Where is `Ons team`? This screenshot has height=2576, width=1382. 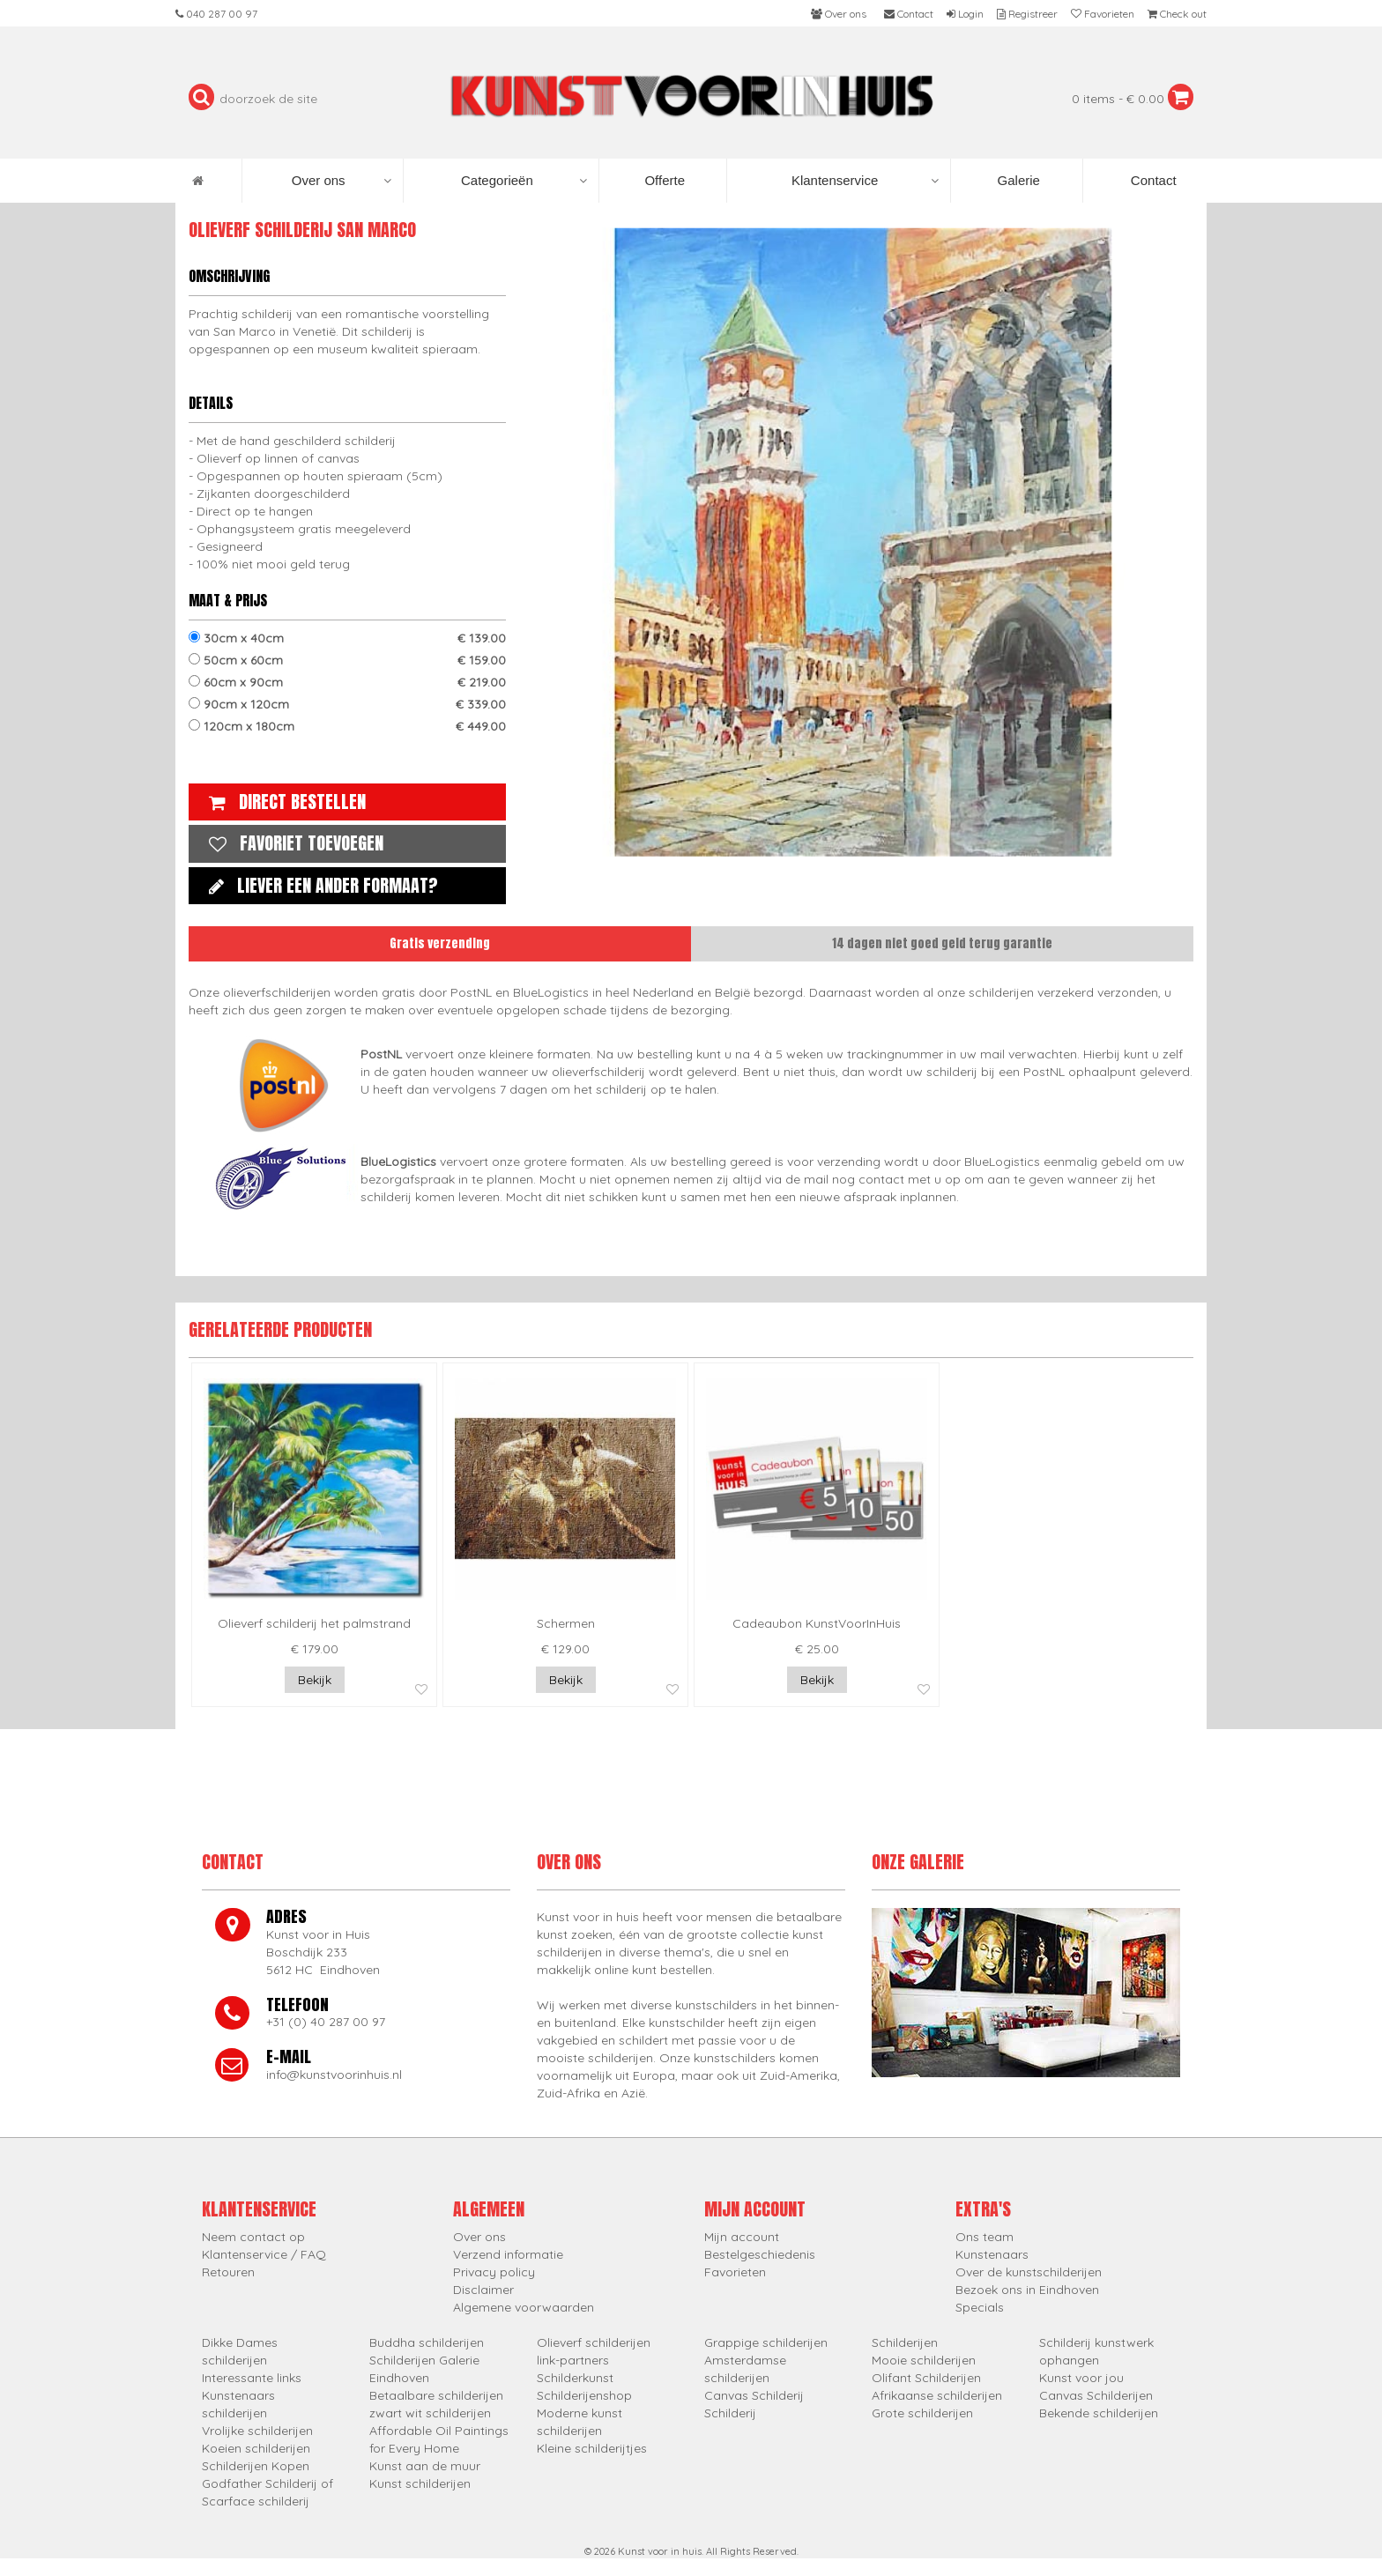
Ons team is located at coordinates (984, 2237).